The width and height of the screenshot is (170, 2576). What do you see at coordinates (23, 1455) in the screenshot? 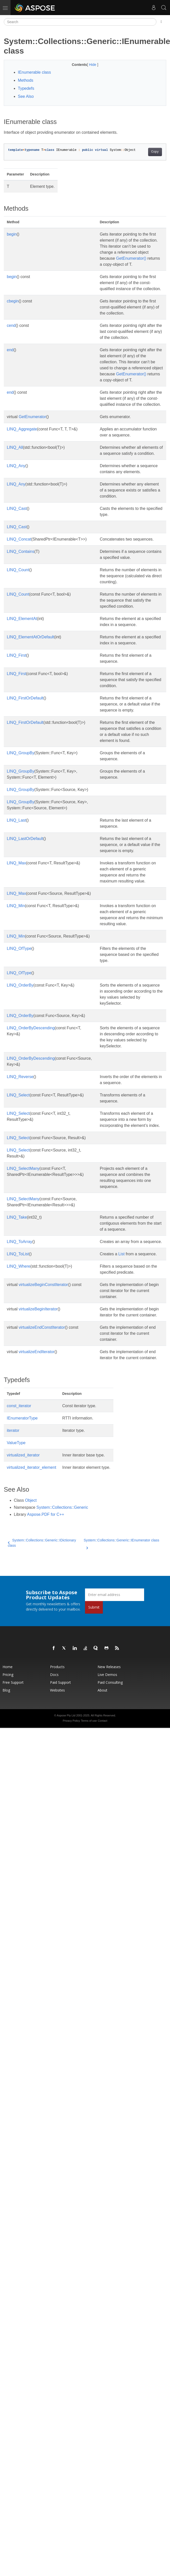
I see `virtualized_iterator` at bounding box center [23, 1455].